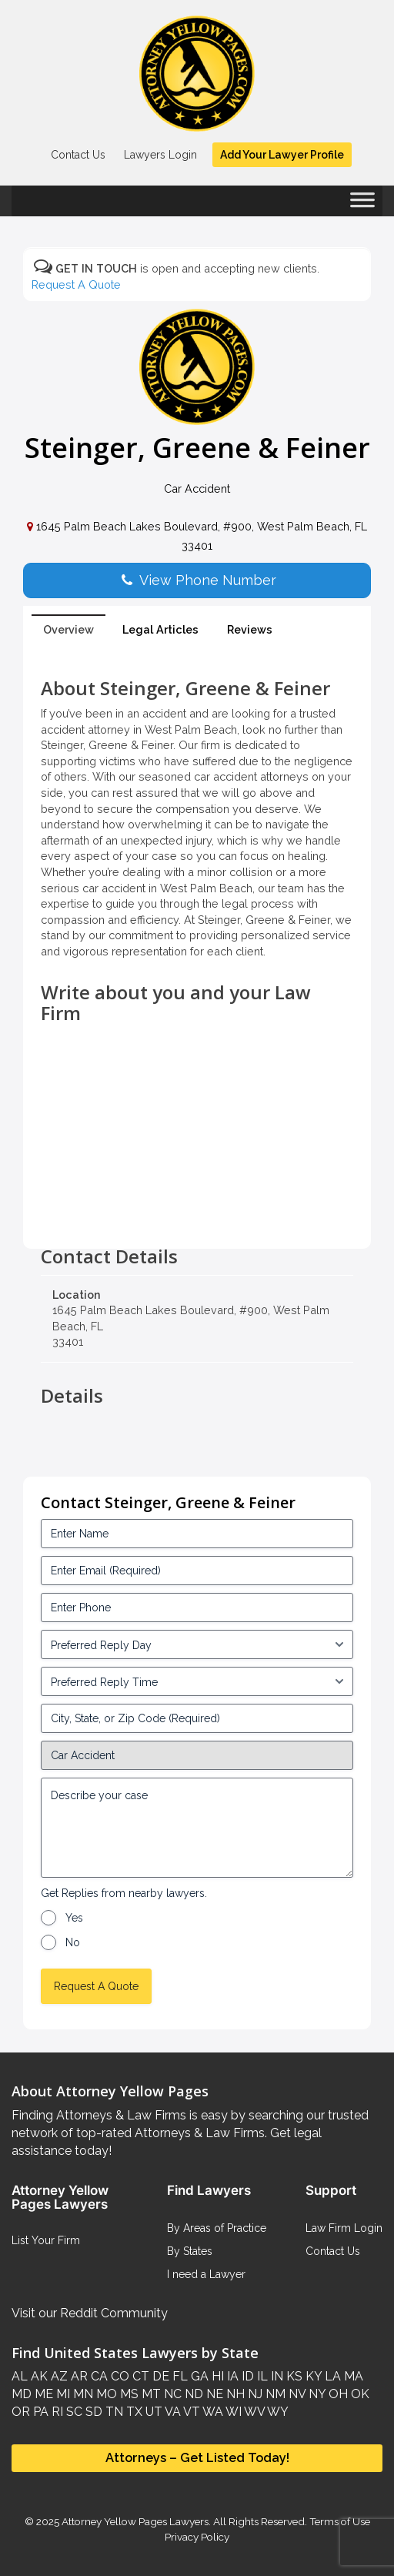 Image resolution: width=394 pixels, height=2576 pixels. I want to click on MA, so click(352, 2376).